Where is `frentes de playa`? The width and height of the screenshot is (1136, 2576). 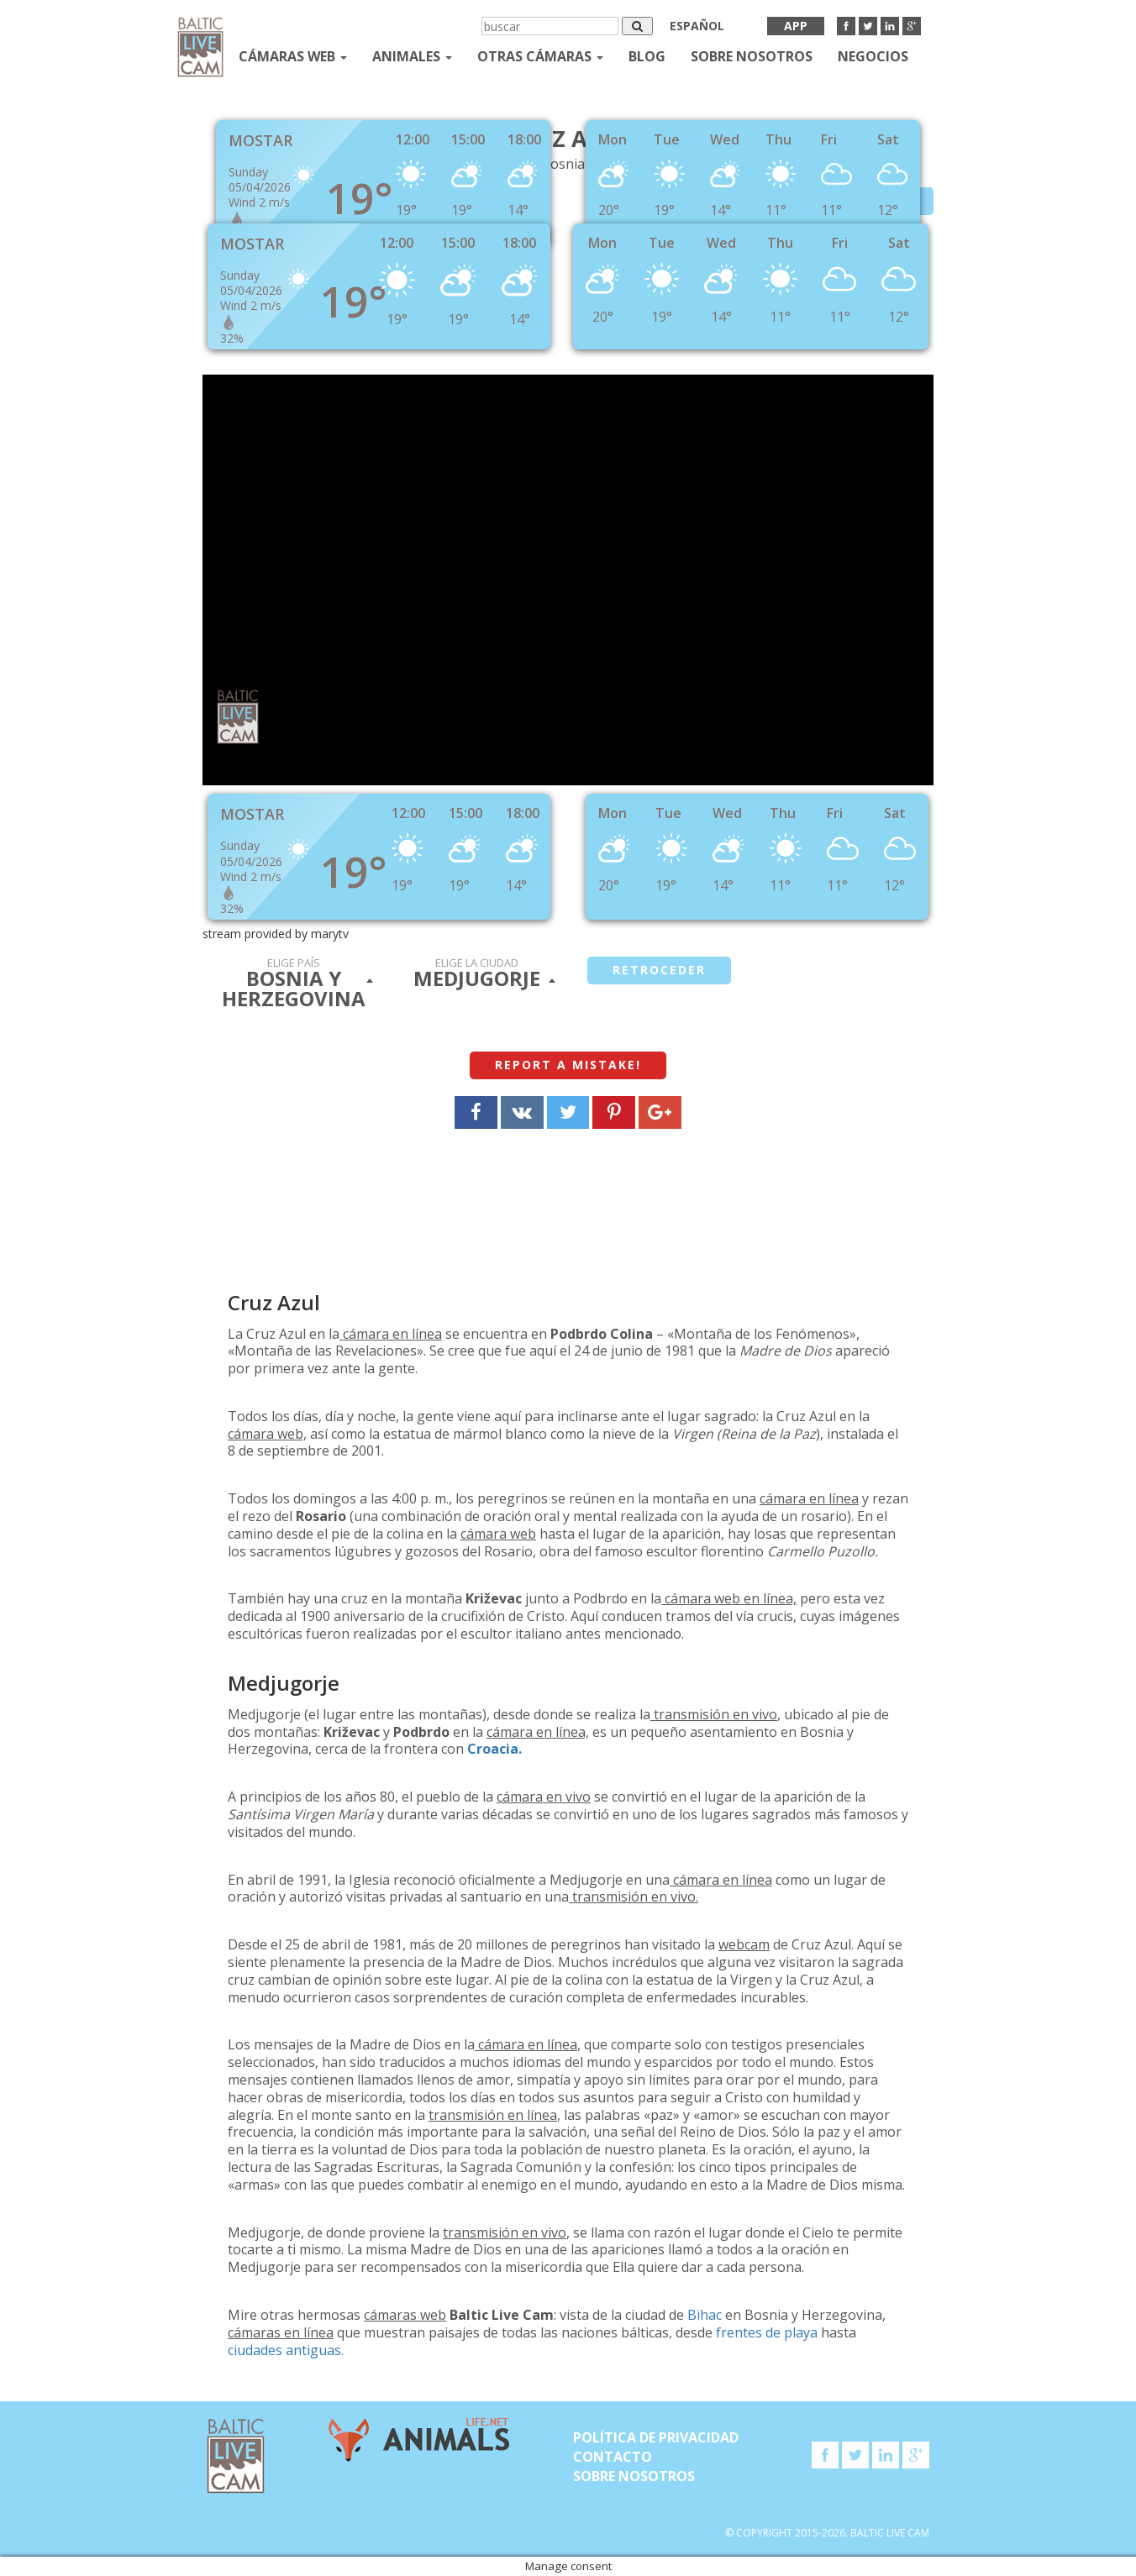
frentes de playa is located at coordinates (767, 2332).